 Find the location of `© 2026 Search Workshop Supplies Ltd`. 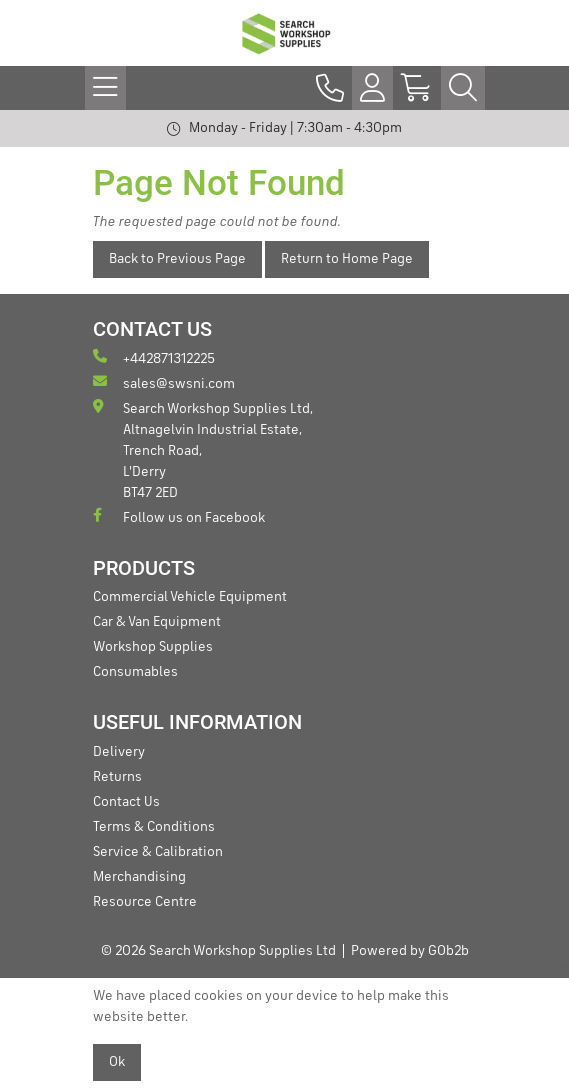

© 2026 Search Workshop Supplies Ltd is located at coordinates (218, 951).